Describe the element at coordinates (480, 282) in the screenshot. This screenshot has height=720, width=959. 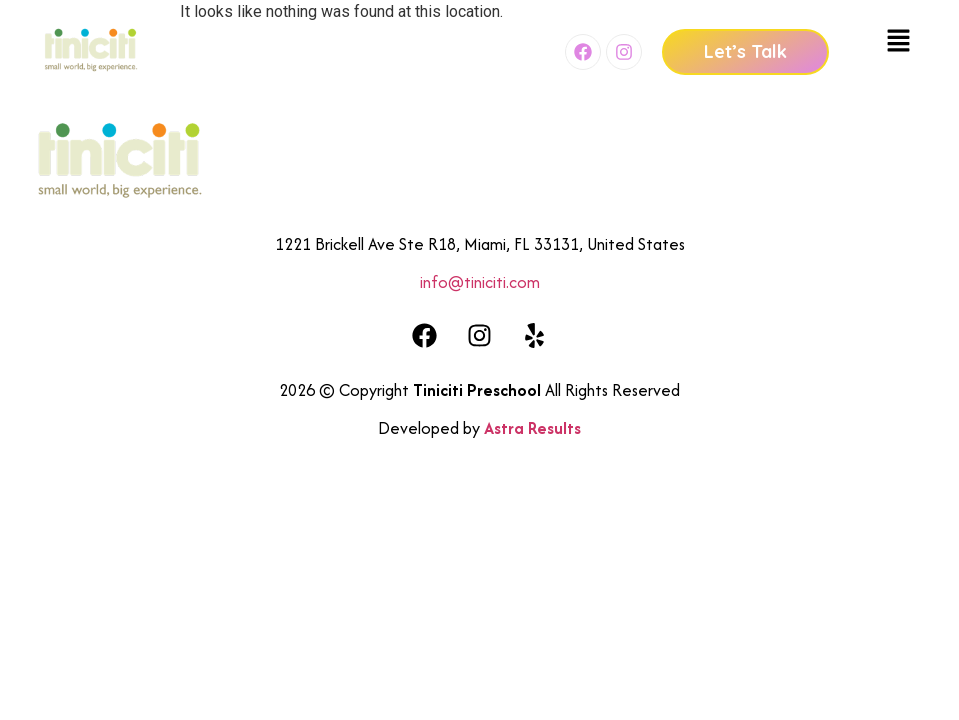
I see `info@tiniciti.com` at that location.